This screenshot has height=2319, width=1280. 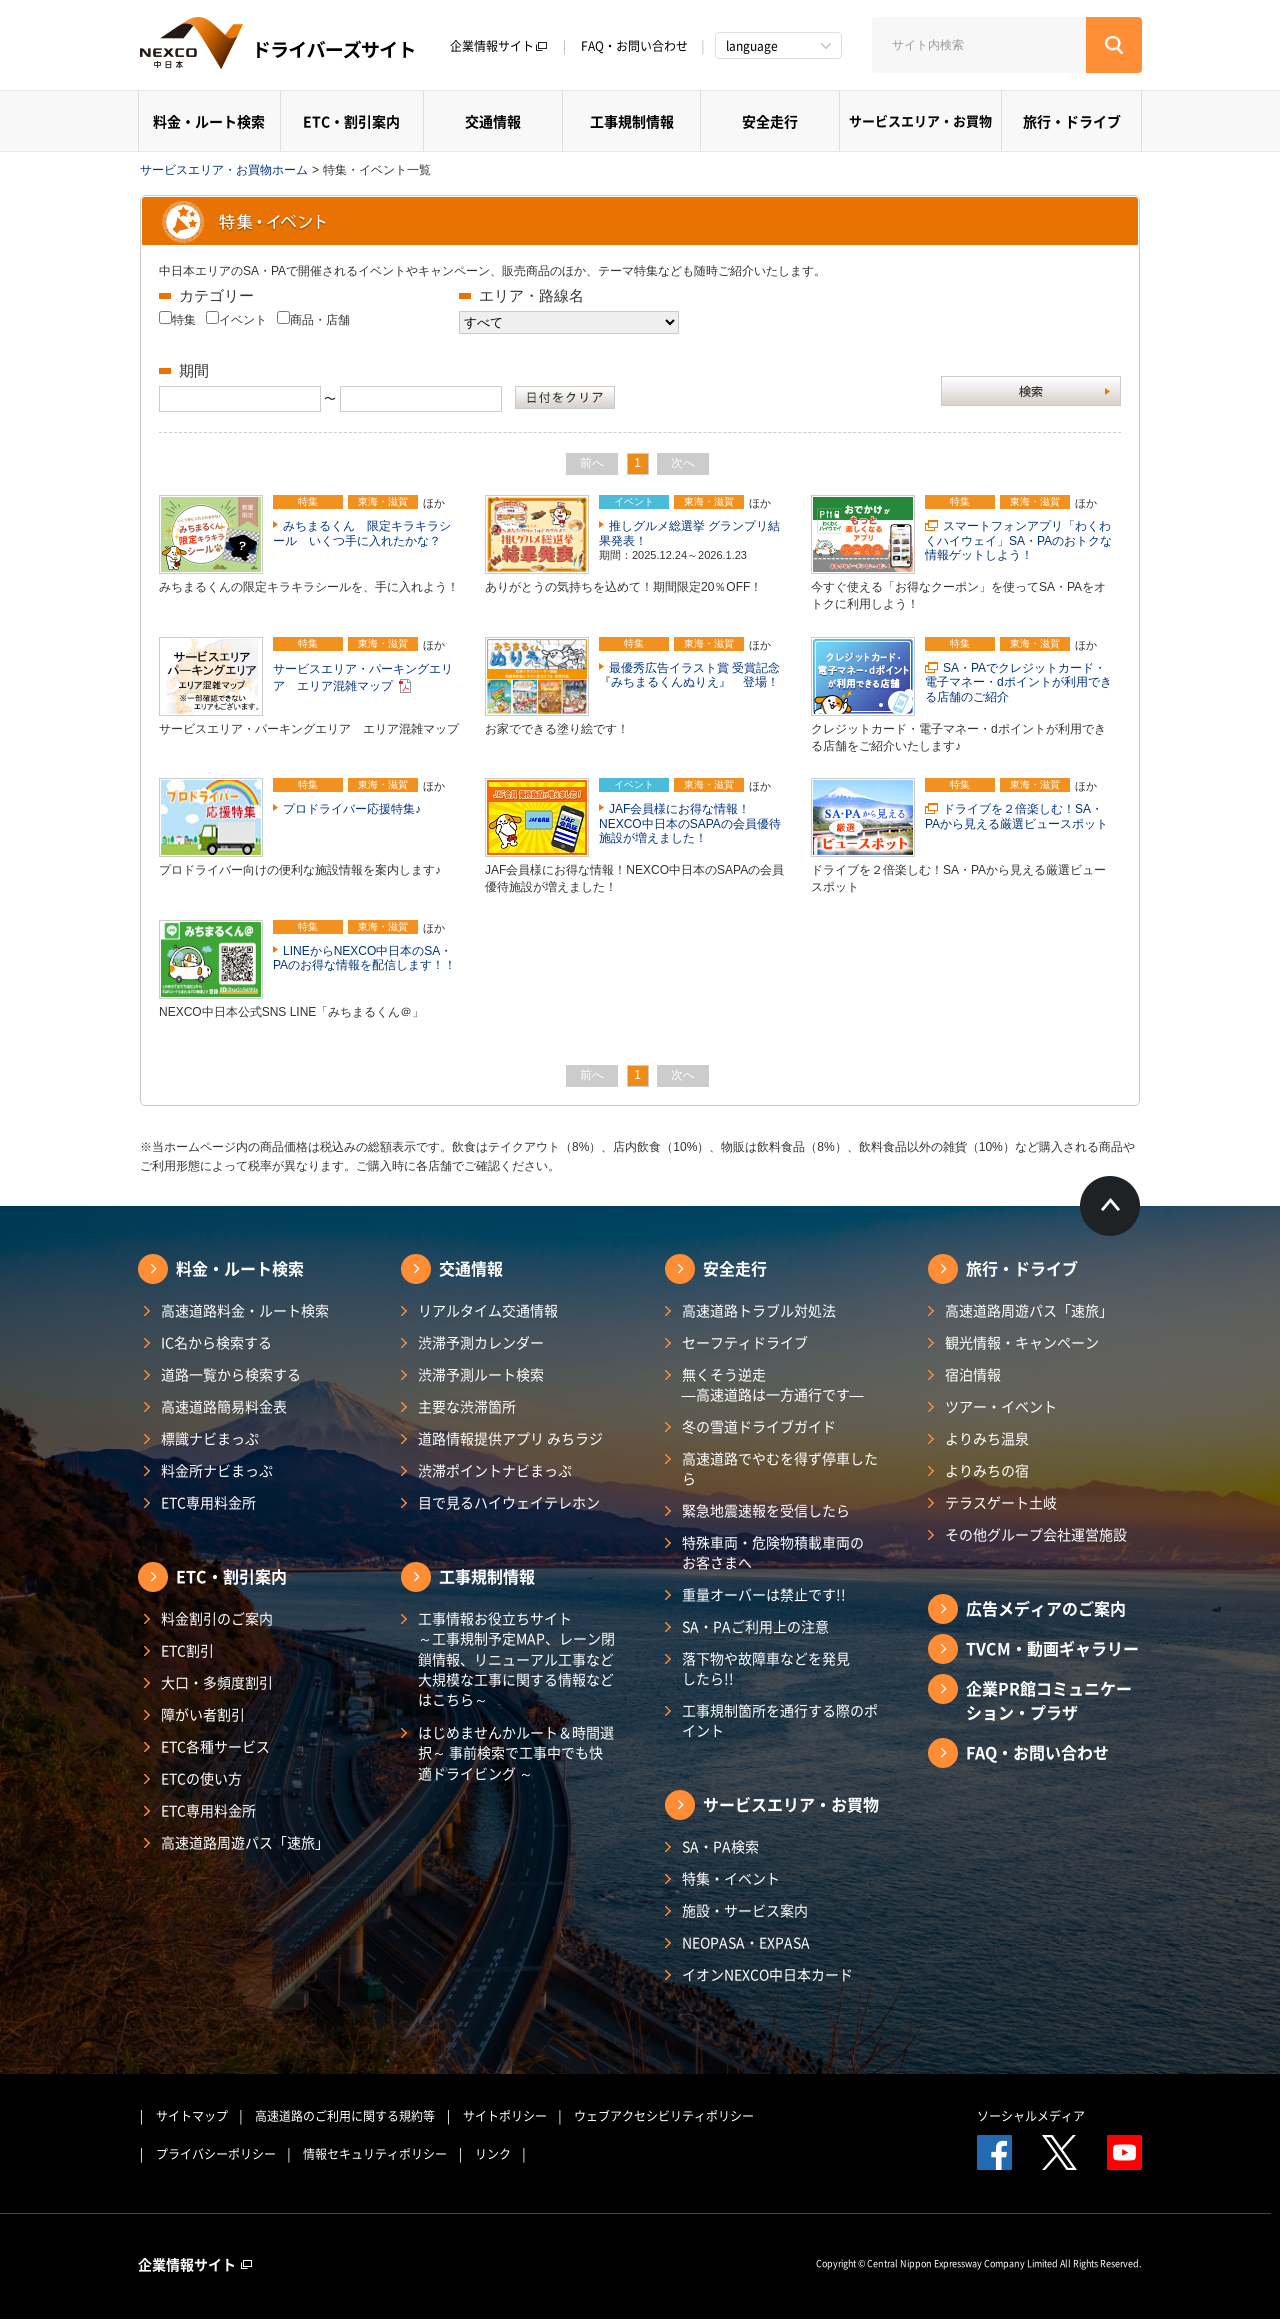 What do you see at coordinates (184, 320) in the screenshot?
I see `特集` at bounding box center [184, 320].